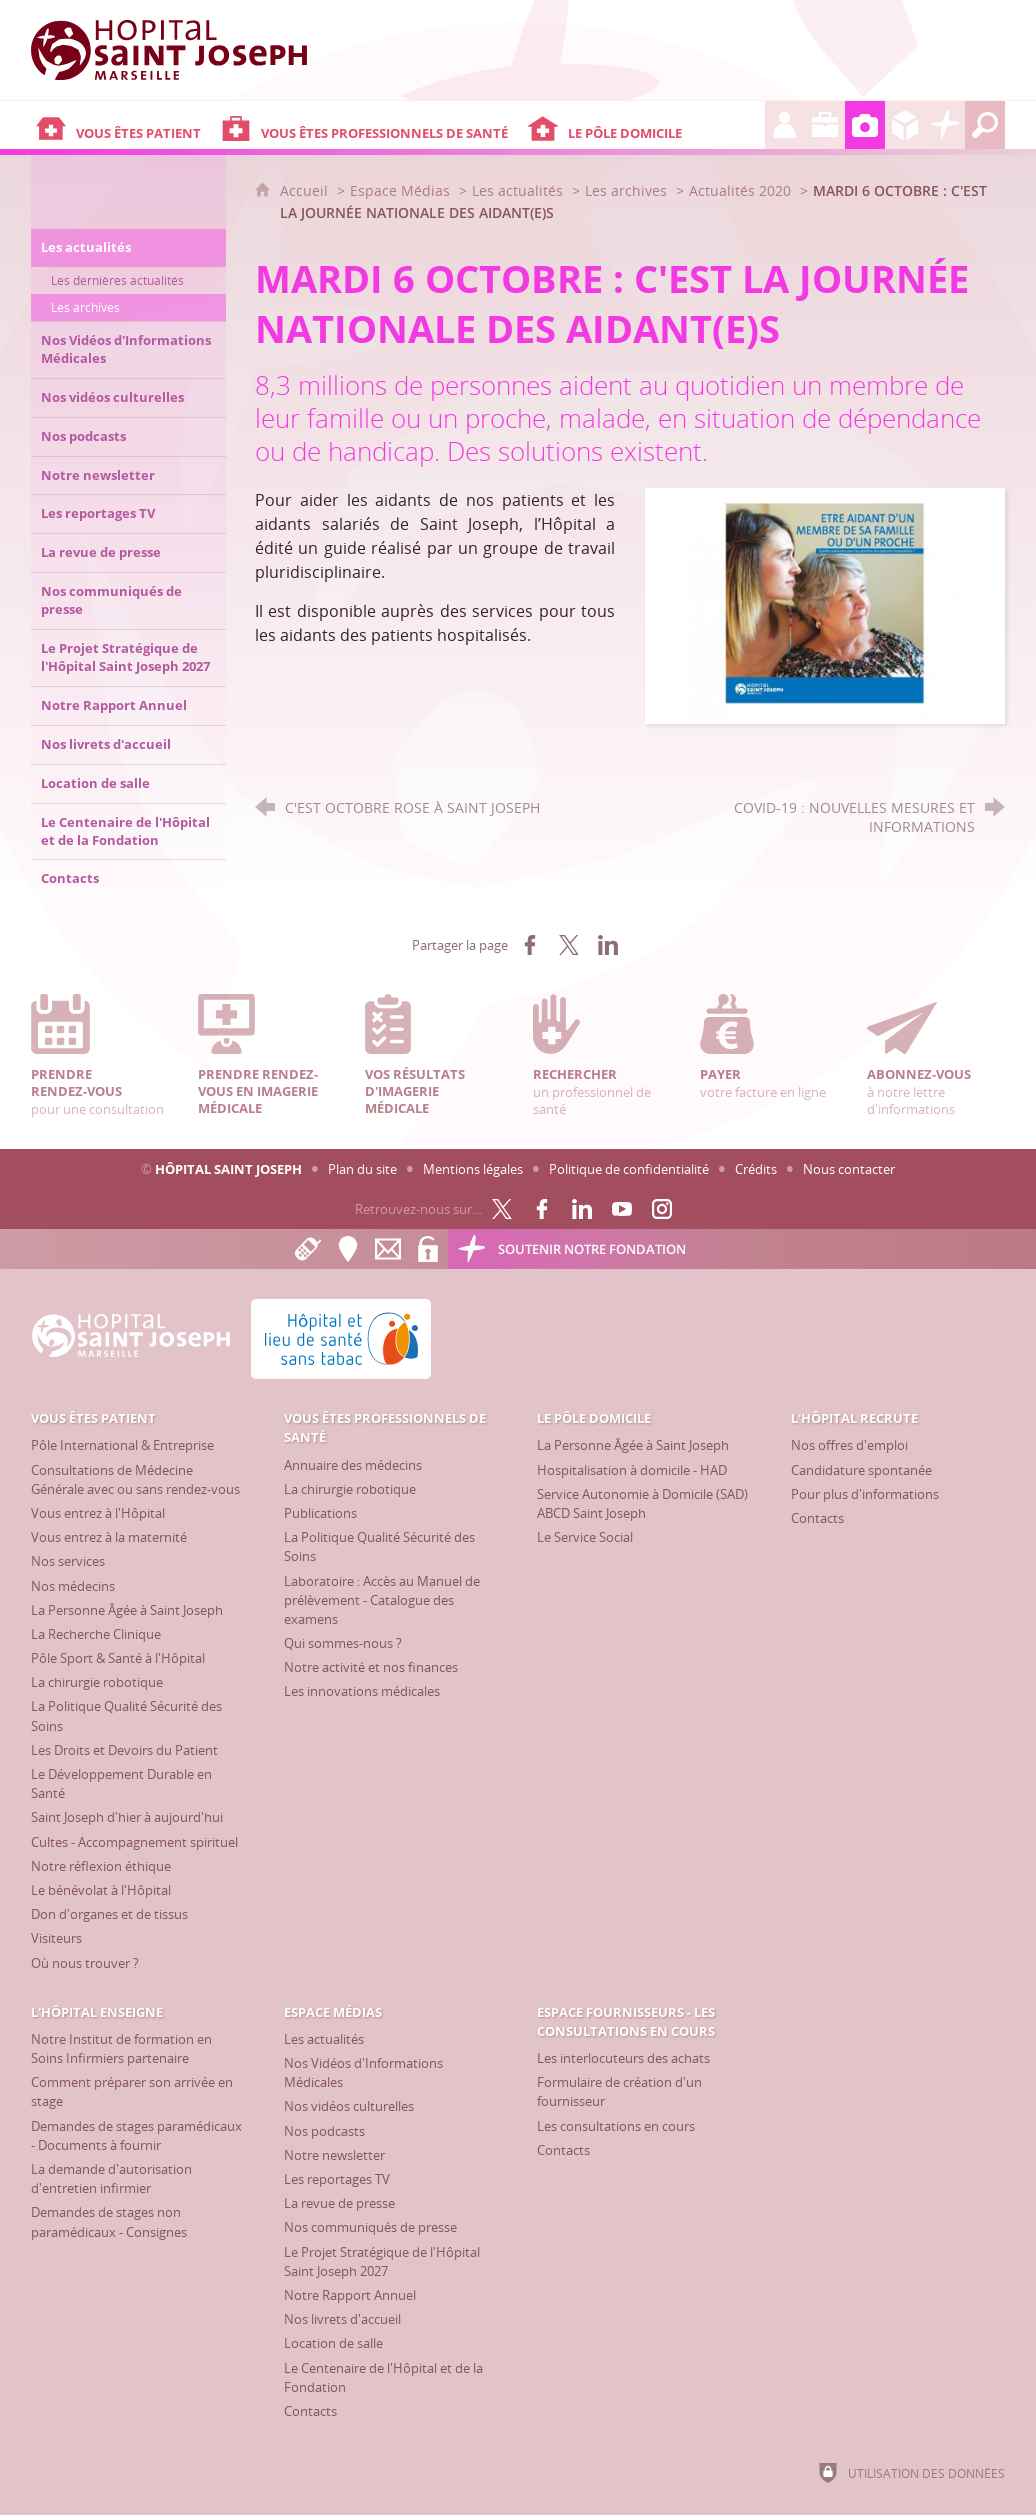  Describe the element at coordinates (569, 945) in the screenshot. I see `[Partager sur X (nouvelle fenêtre)]` at that location.